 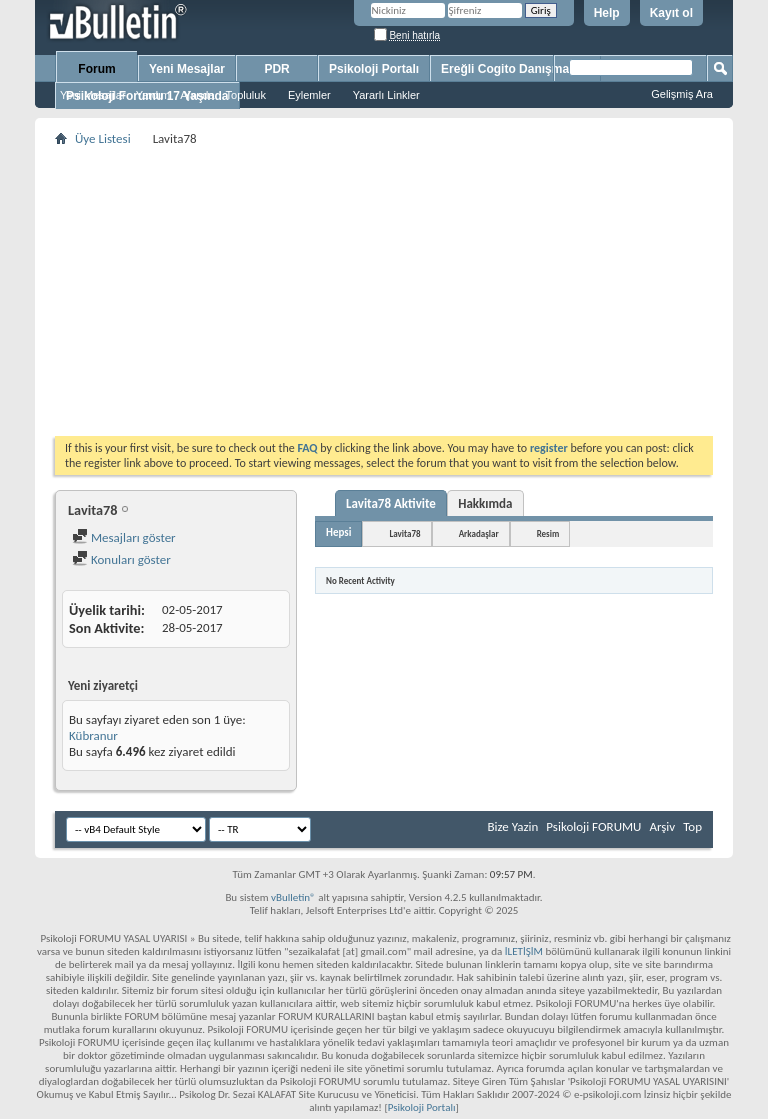 I want to click on Arkadaşlar, so click(x=479, y=533).